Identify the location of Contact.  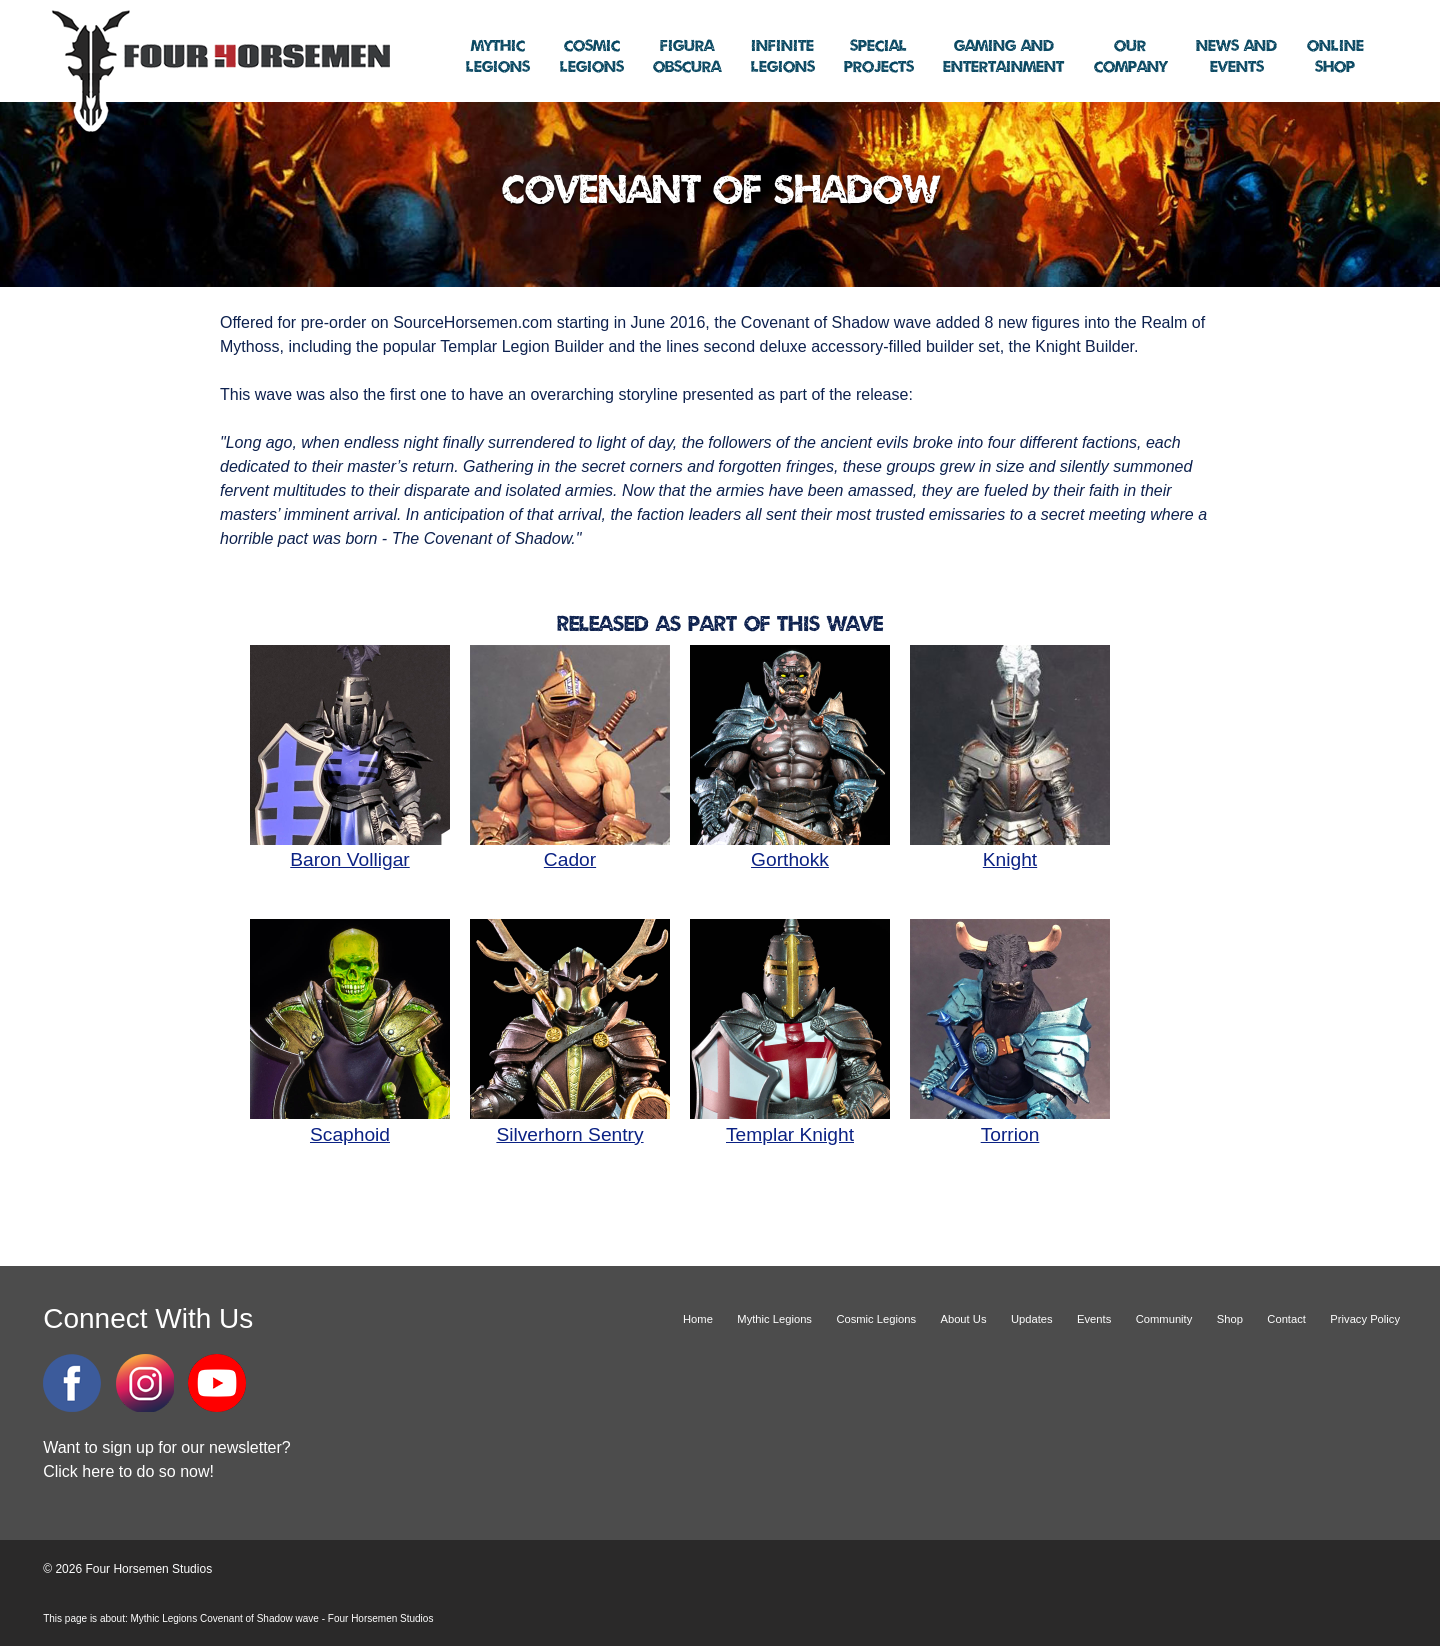
(1286, 1319).